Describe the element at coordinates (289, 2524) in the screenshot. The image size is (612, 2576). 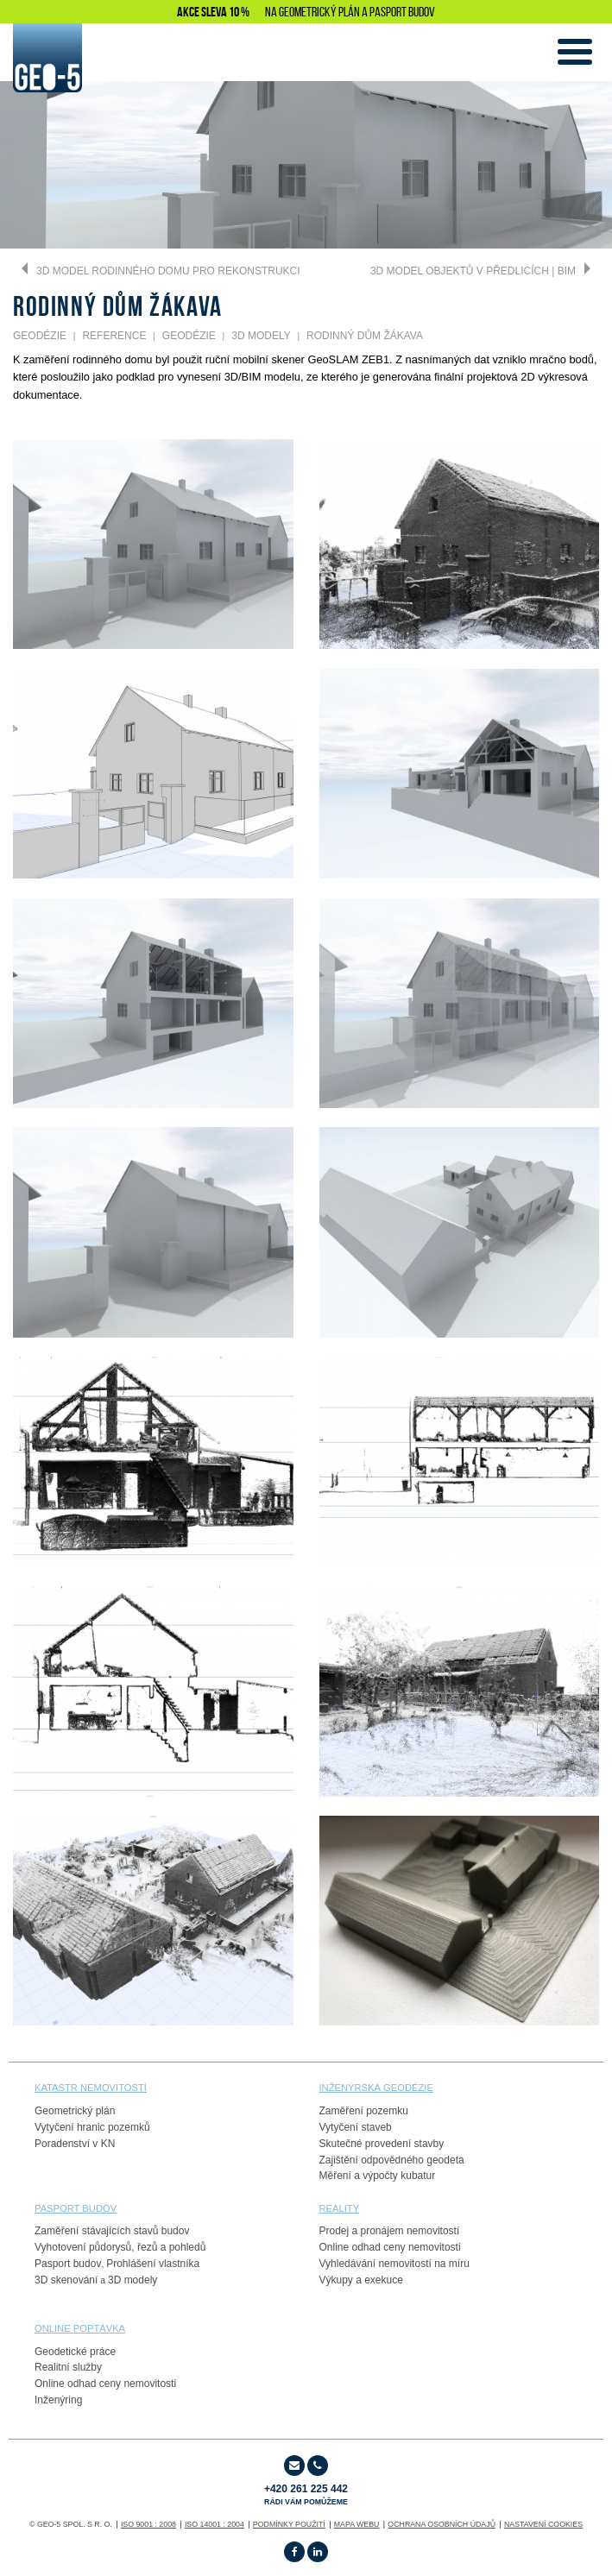
I see `Podmínky použití` at that location.